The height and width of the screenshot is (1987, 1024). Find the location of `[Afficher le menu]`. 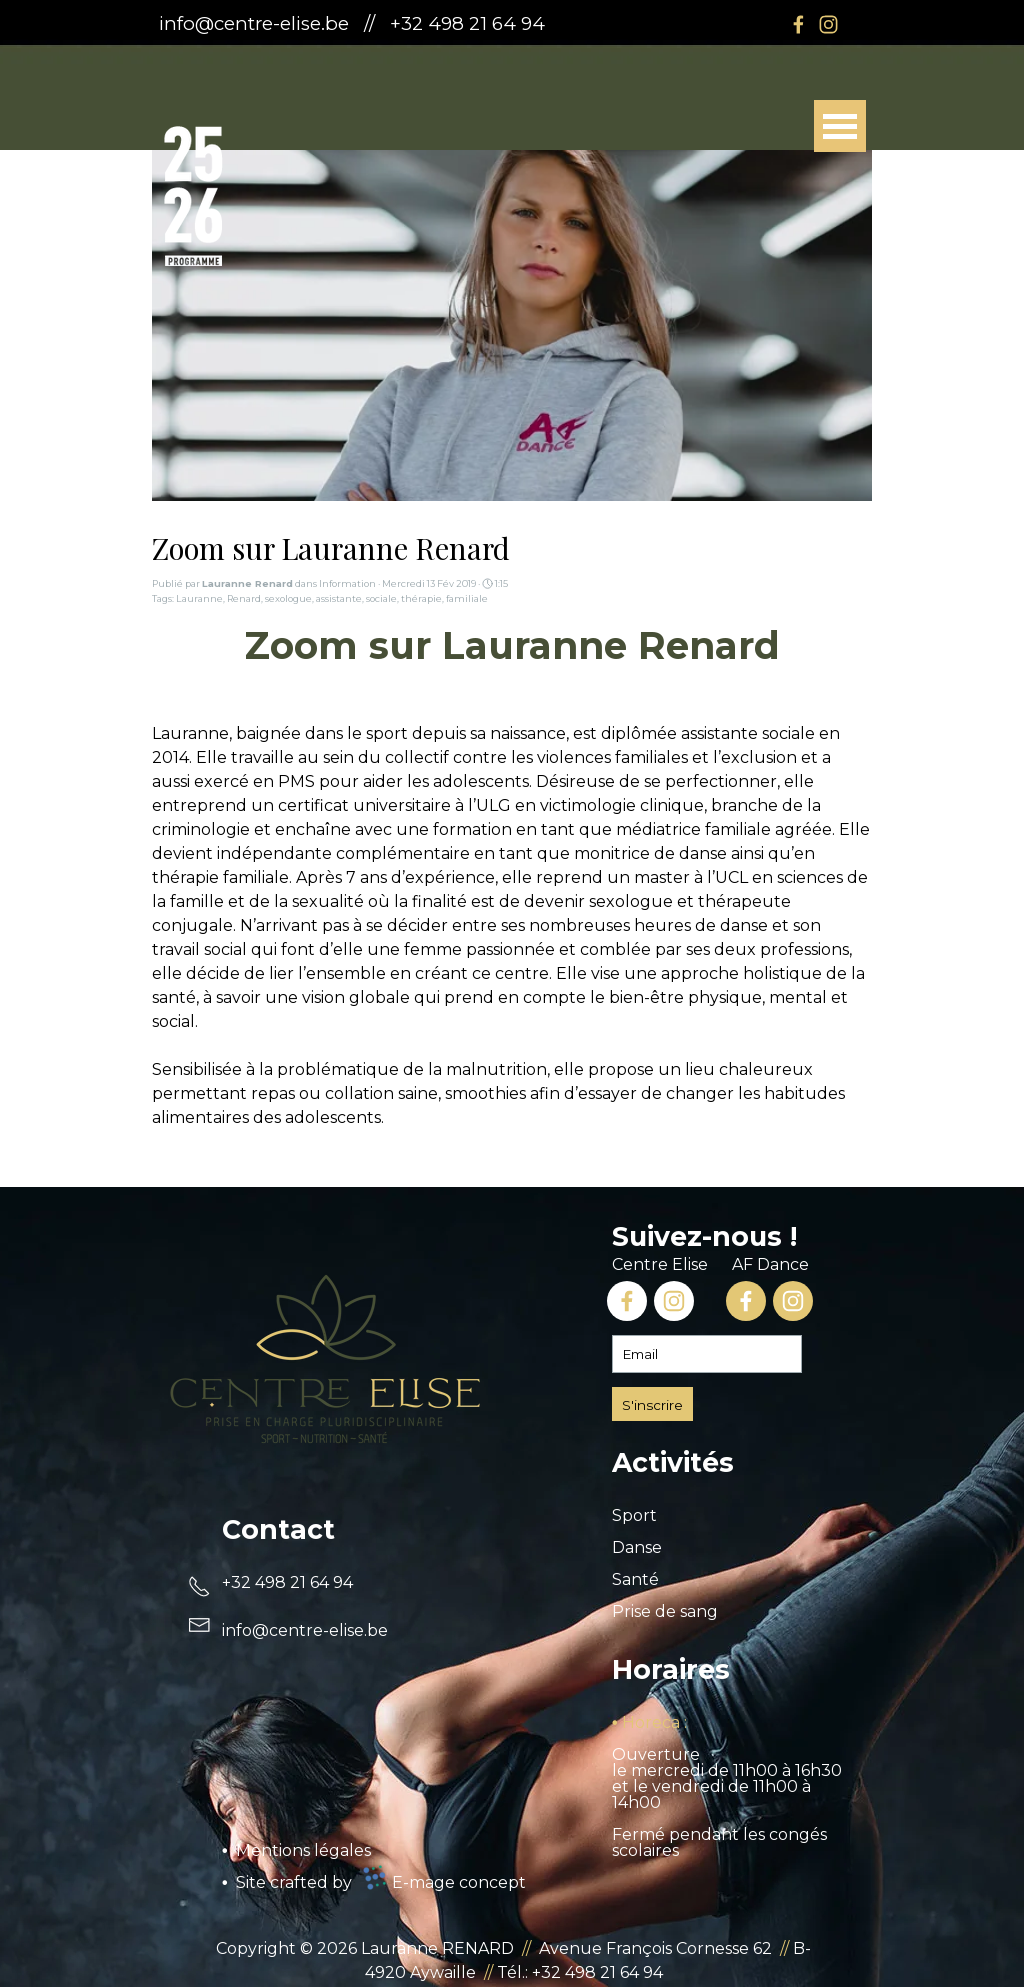

[Afficher le menu] is located at coordinates (840, 126).